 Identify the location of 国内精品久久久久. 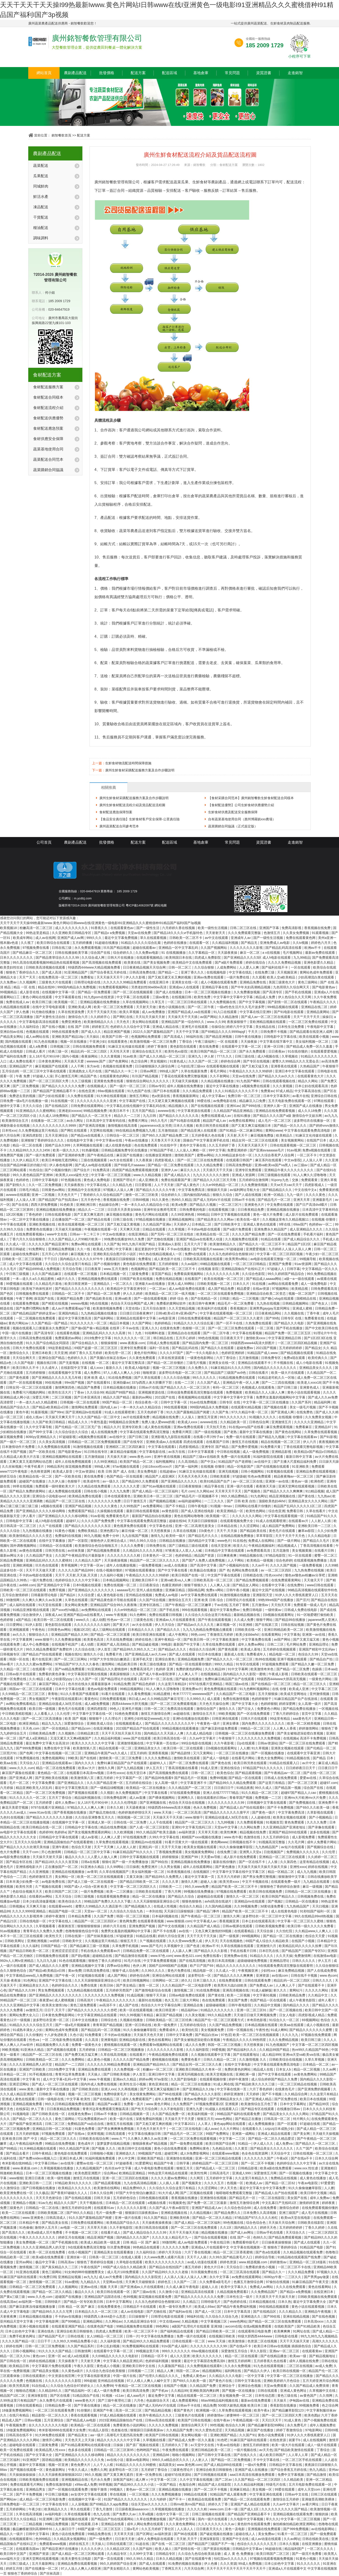
(296, 2005).